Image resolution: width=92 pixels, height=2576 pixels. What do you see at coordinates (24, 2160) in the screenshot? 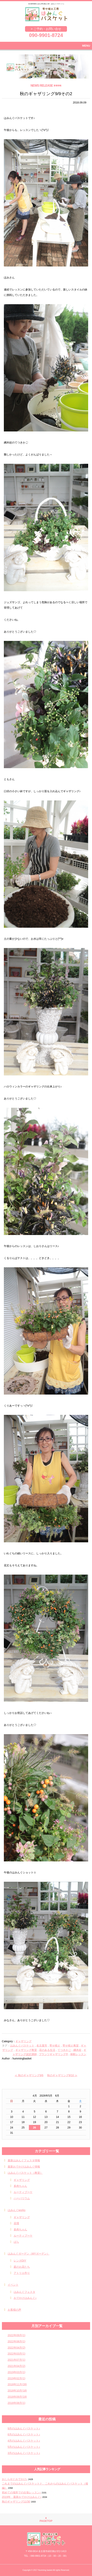
I see `最新はみんぐフェスタ情報` at bounding box center [24, 2160].